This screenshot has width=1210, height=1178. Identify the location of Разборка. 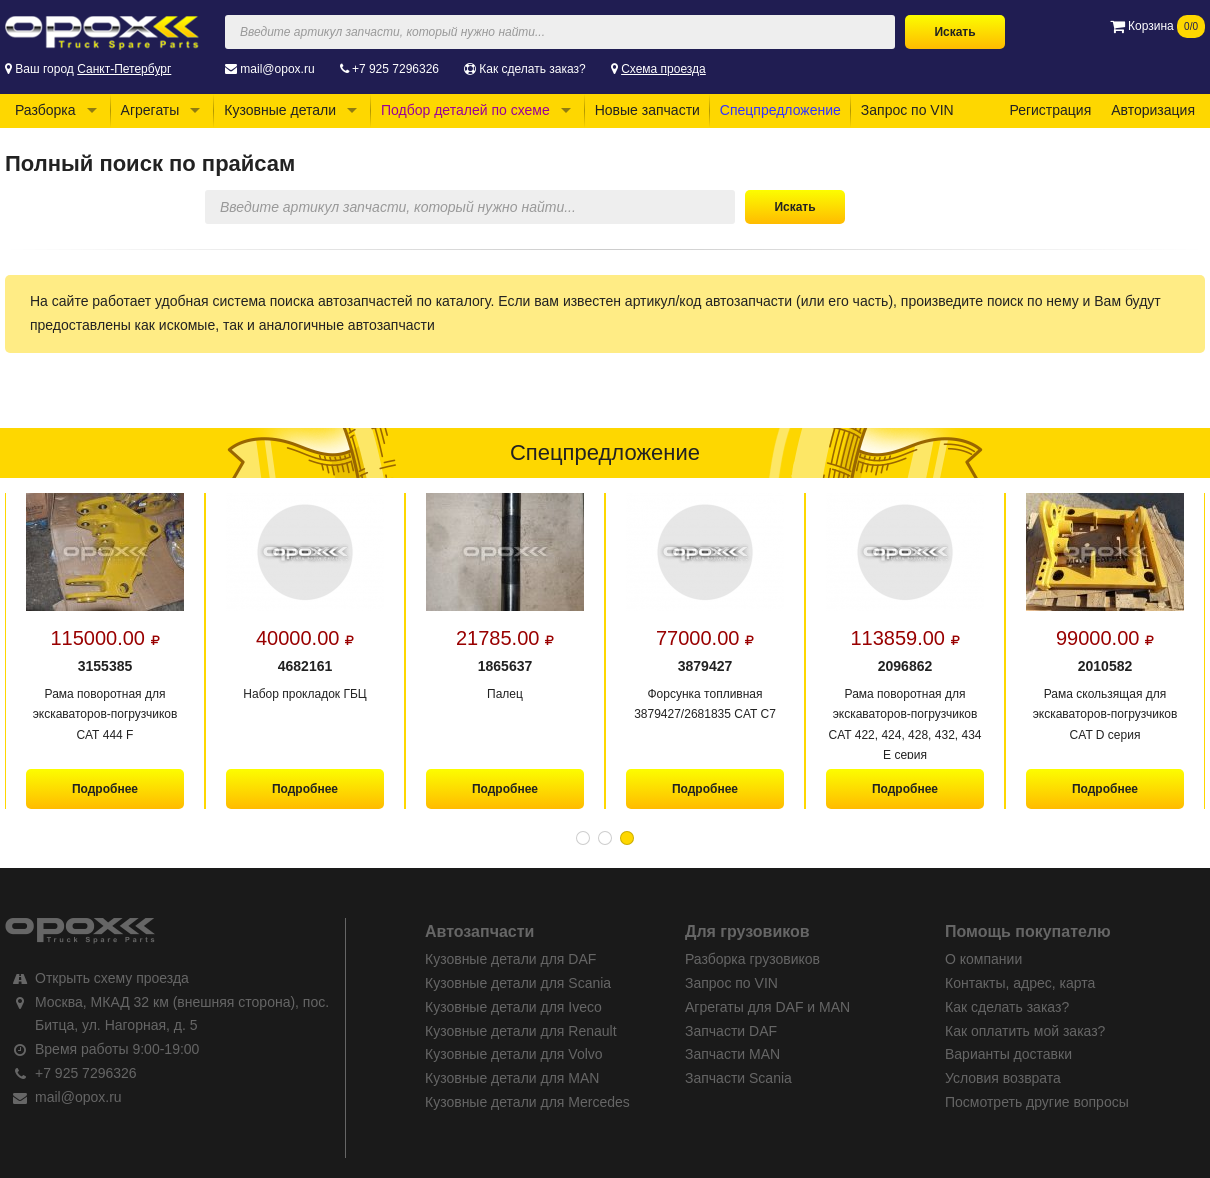
(45, 110).